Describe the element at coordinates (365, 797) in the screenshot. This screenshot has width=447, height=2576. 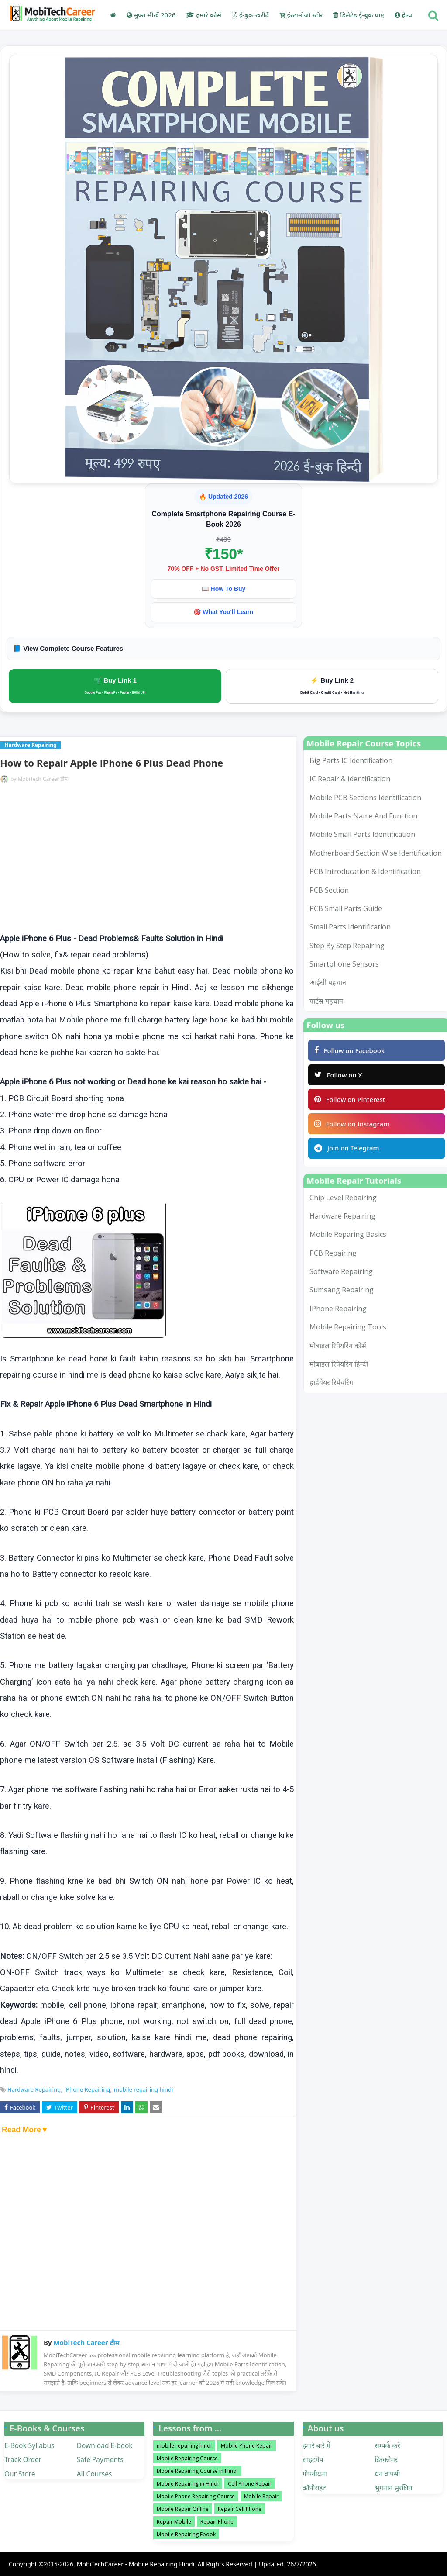
I see `Mobile PCB Sections Identification` at that location.